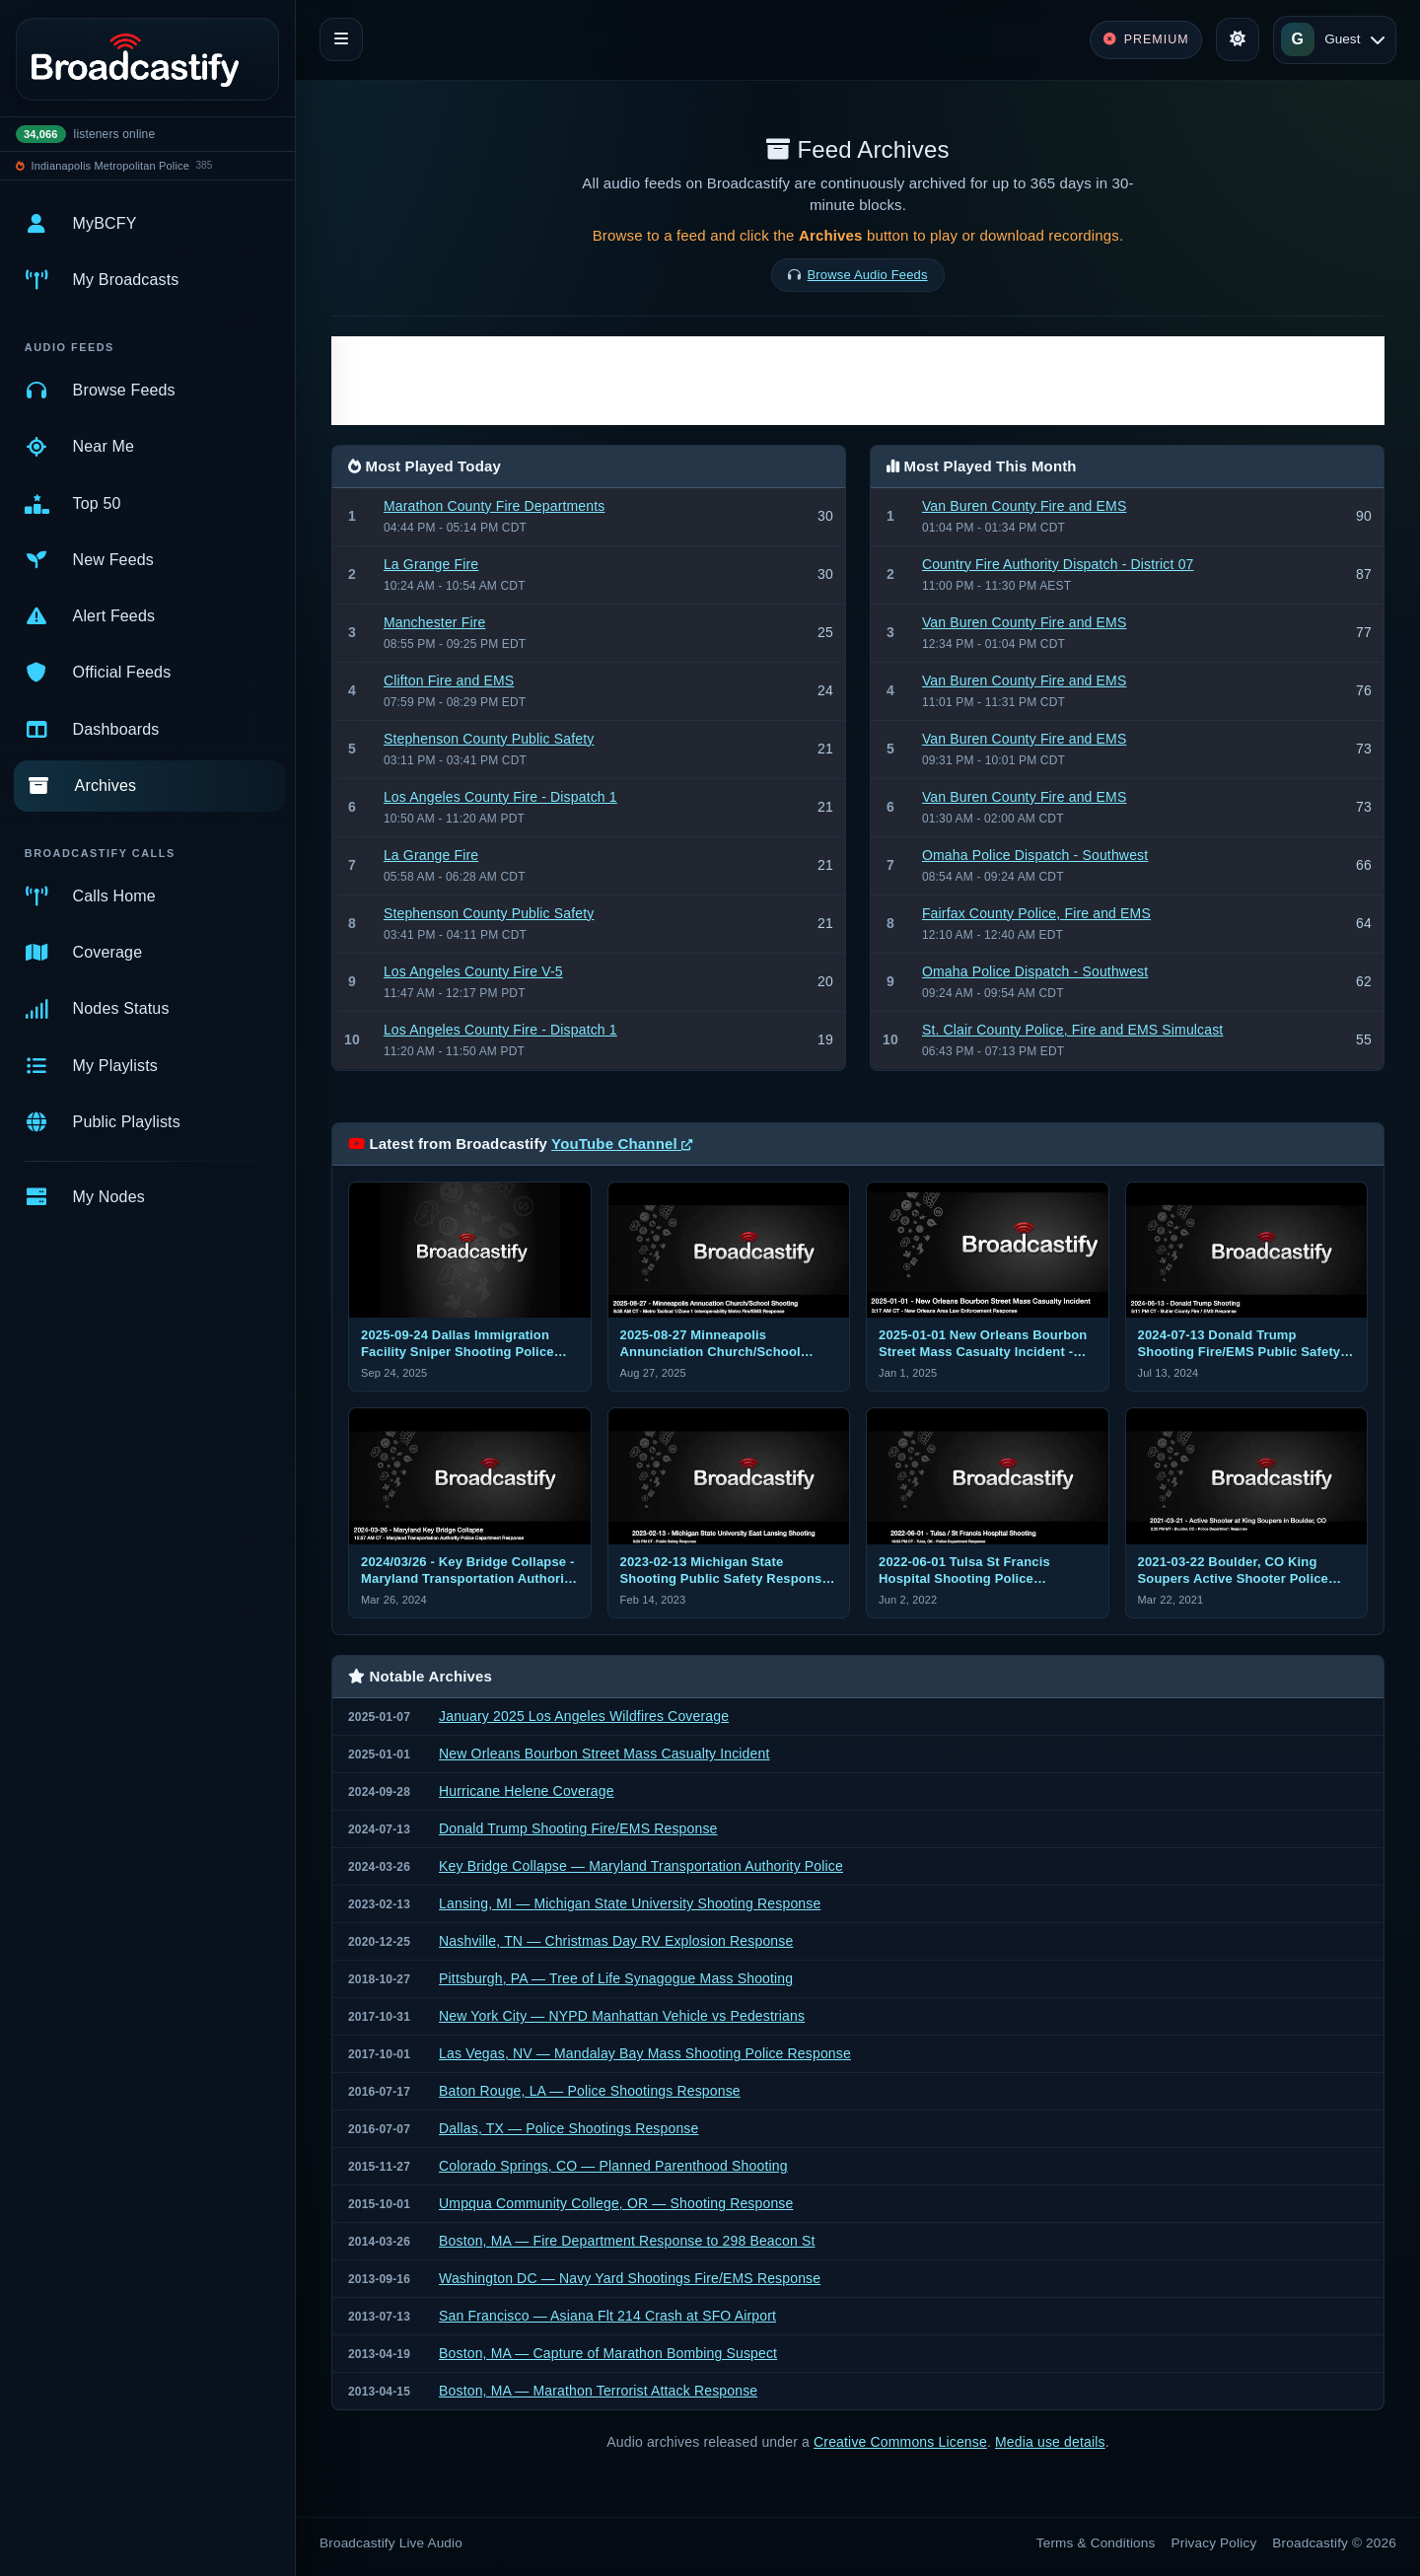 This screenshot has height=2576, width=1420. Describe the element at coordinates (868, 274) in the screenshot. I see `Browse Audio Feeds` at that location.